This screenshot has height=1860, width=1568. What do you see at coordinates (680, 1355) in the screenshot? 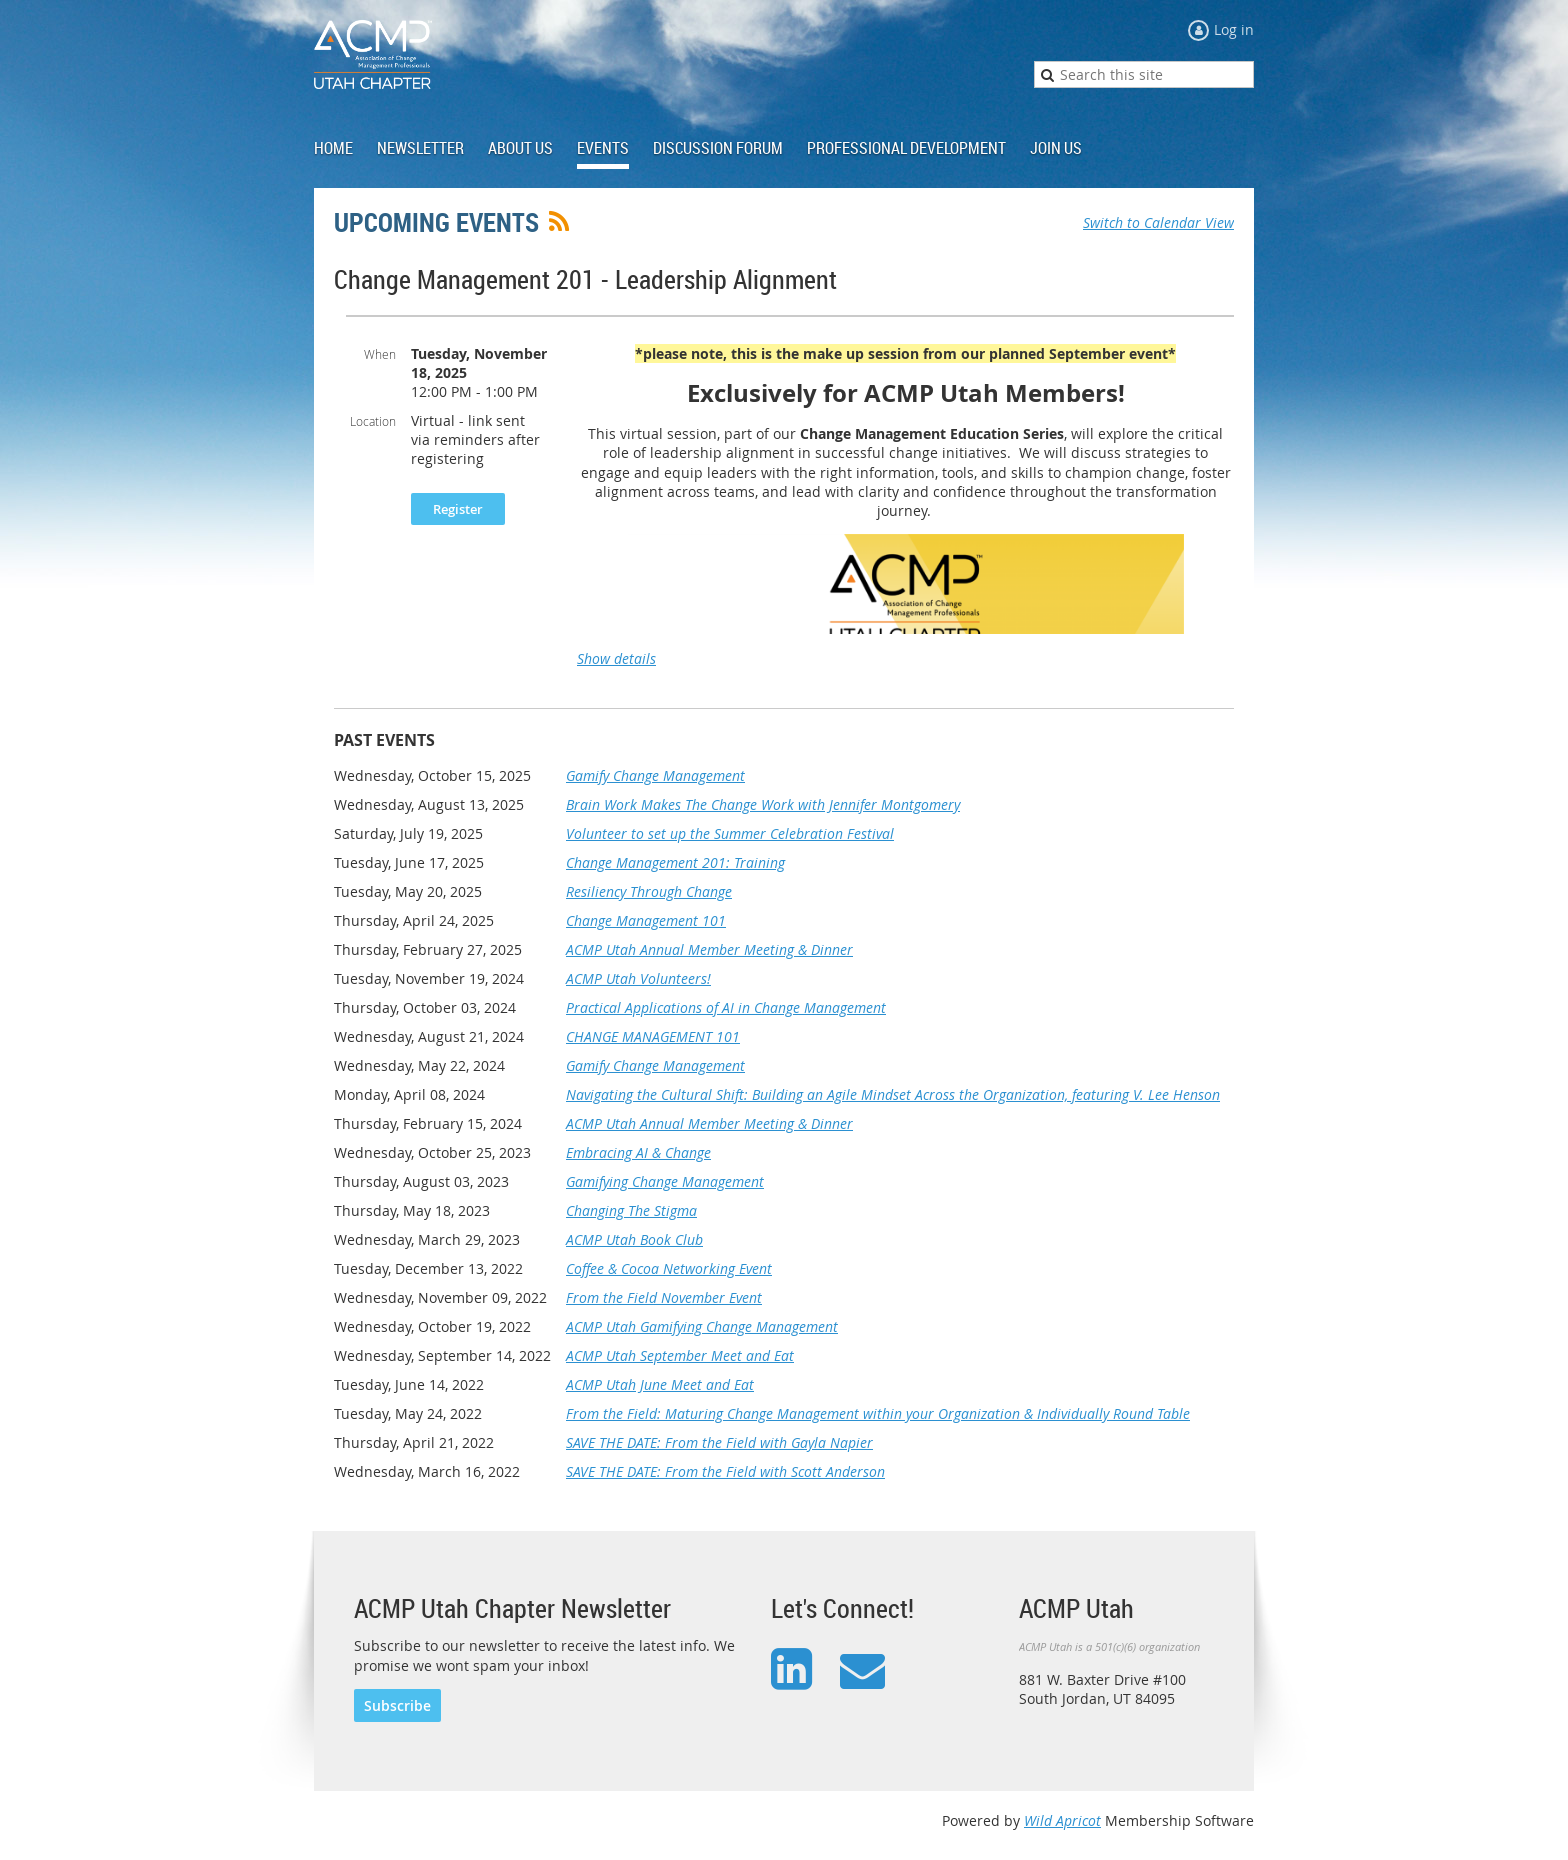
I see `ACMP Utah September Meet and Eat` at bounding box center [680, 1355].